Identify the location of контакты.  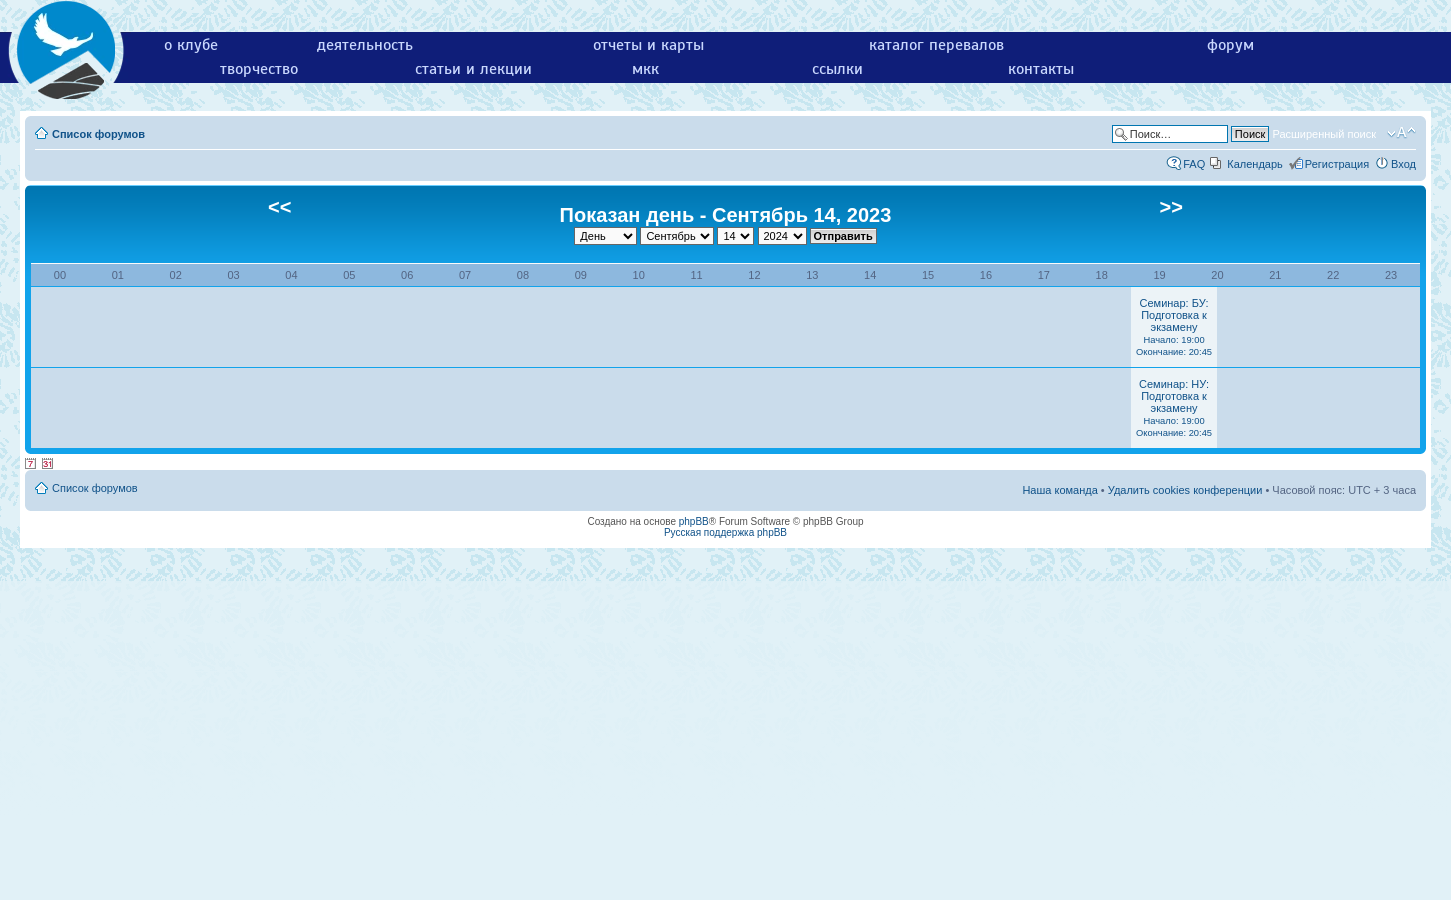
(1041, 69).